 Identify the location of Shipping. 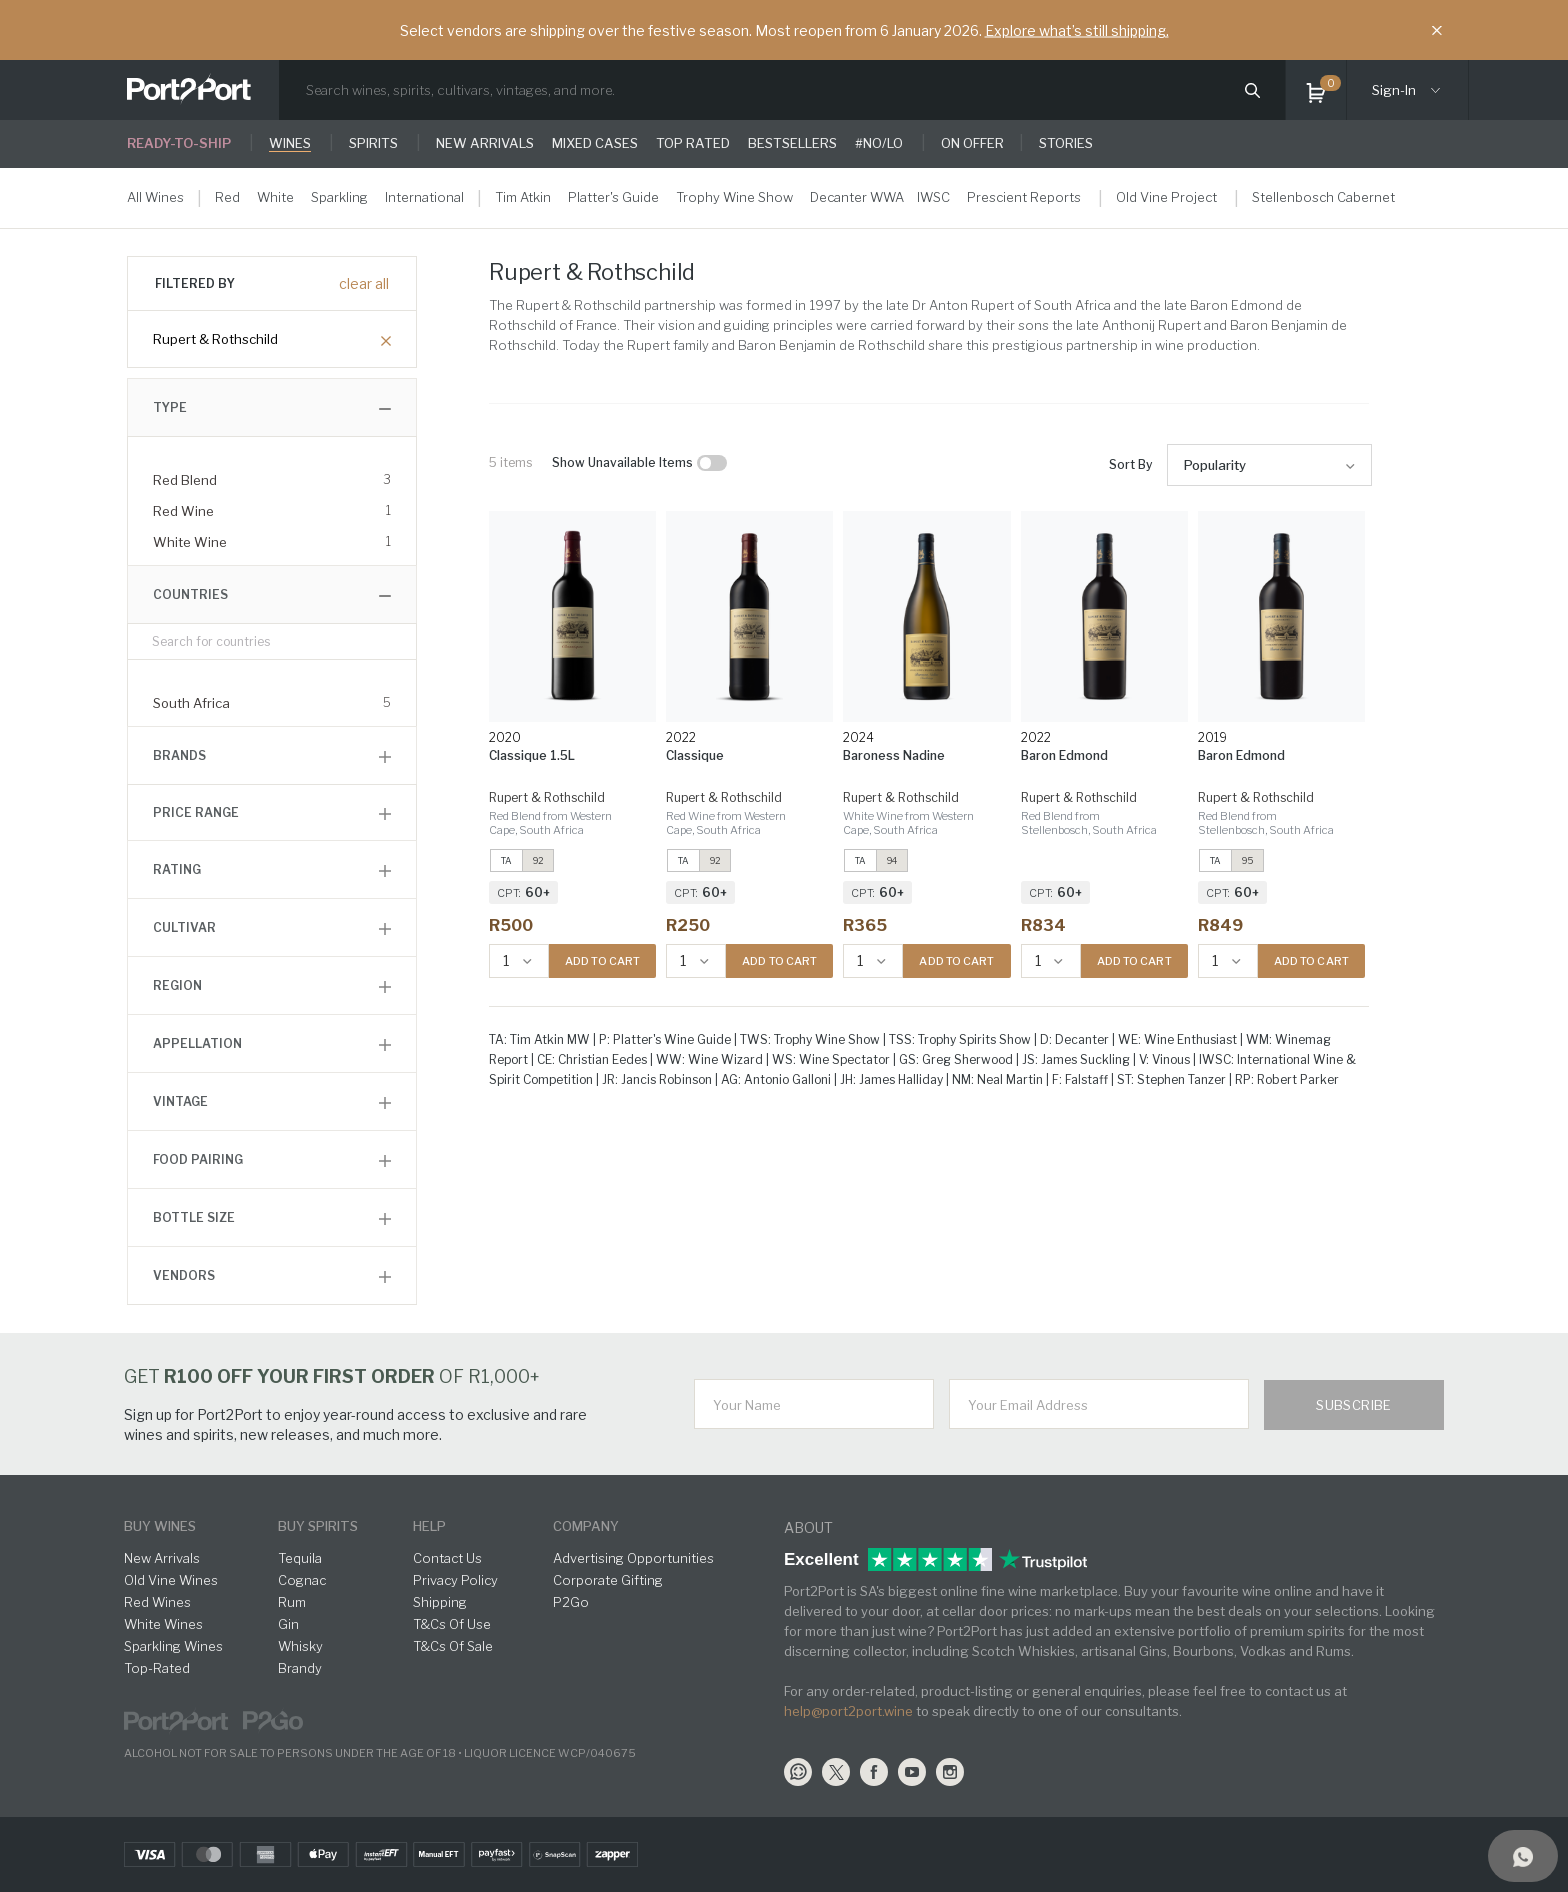
(440, 1602).